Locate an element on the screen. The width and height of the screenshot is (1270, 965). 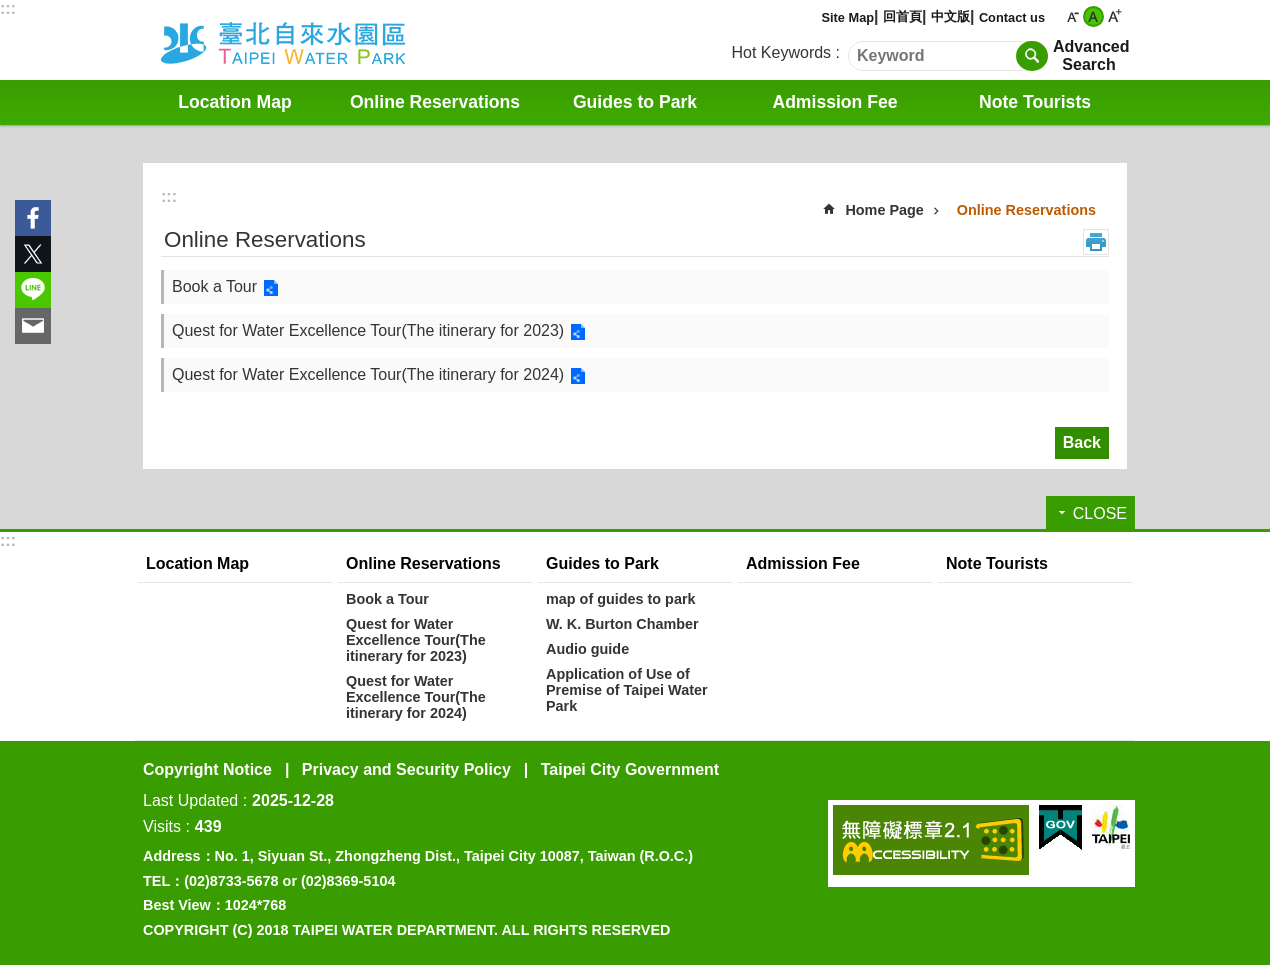
small [button] is located at coordinates (1072, 16).